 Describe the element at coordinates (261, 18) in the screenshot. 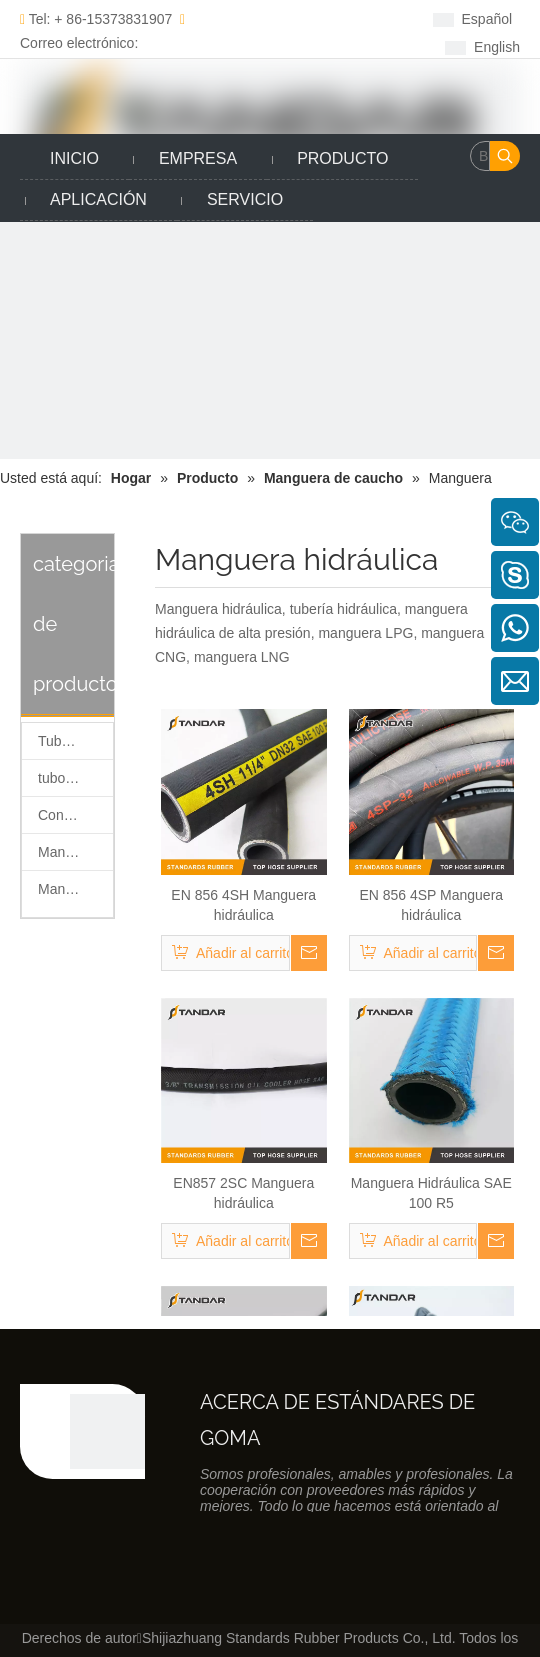

I see `[Facebook]` at that location.